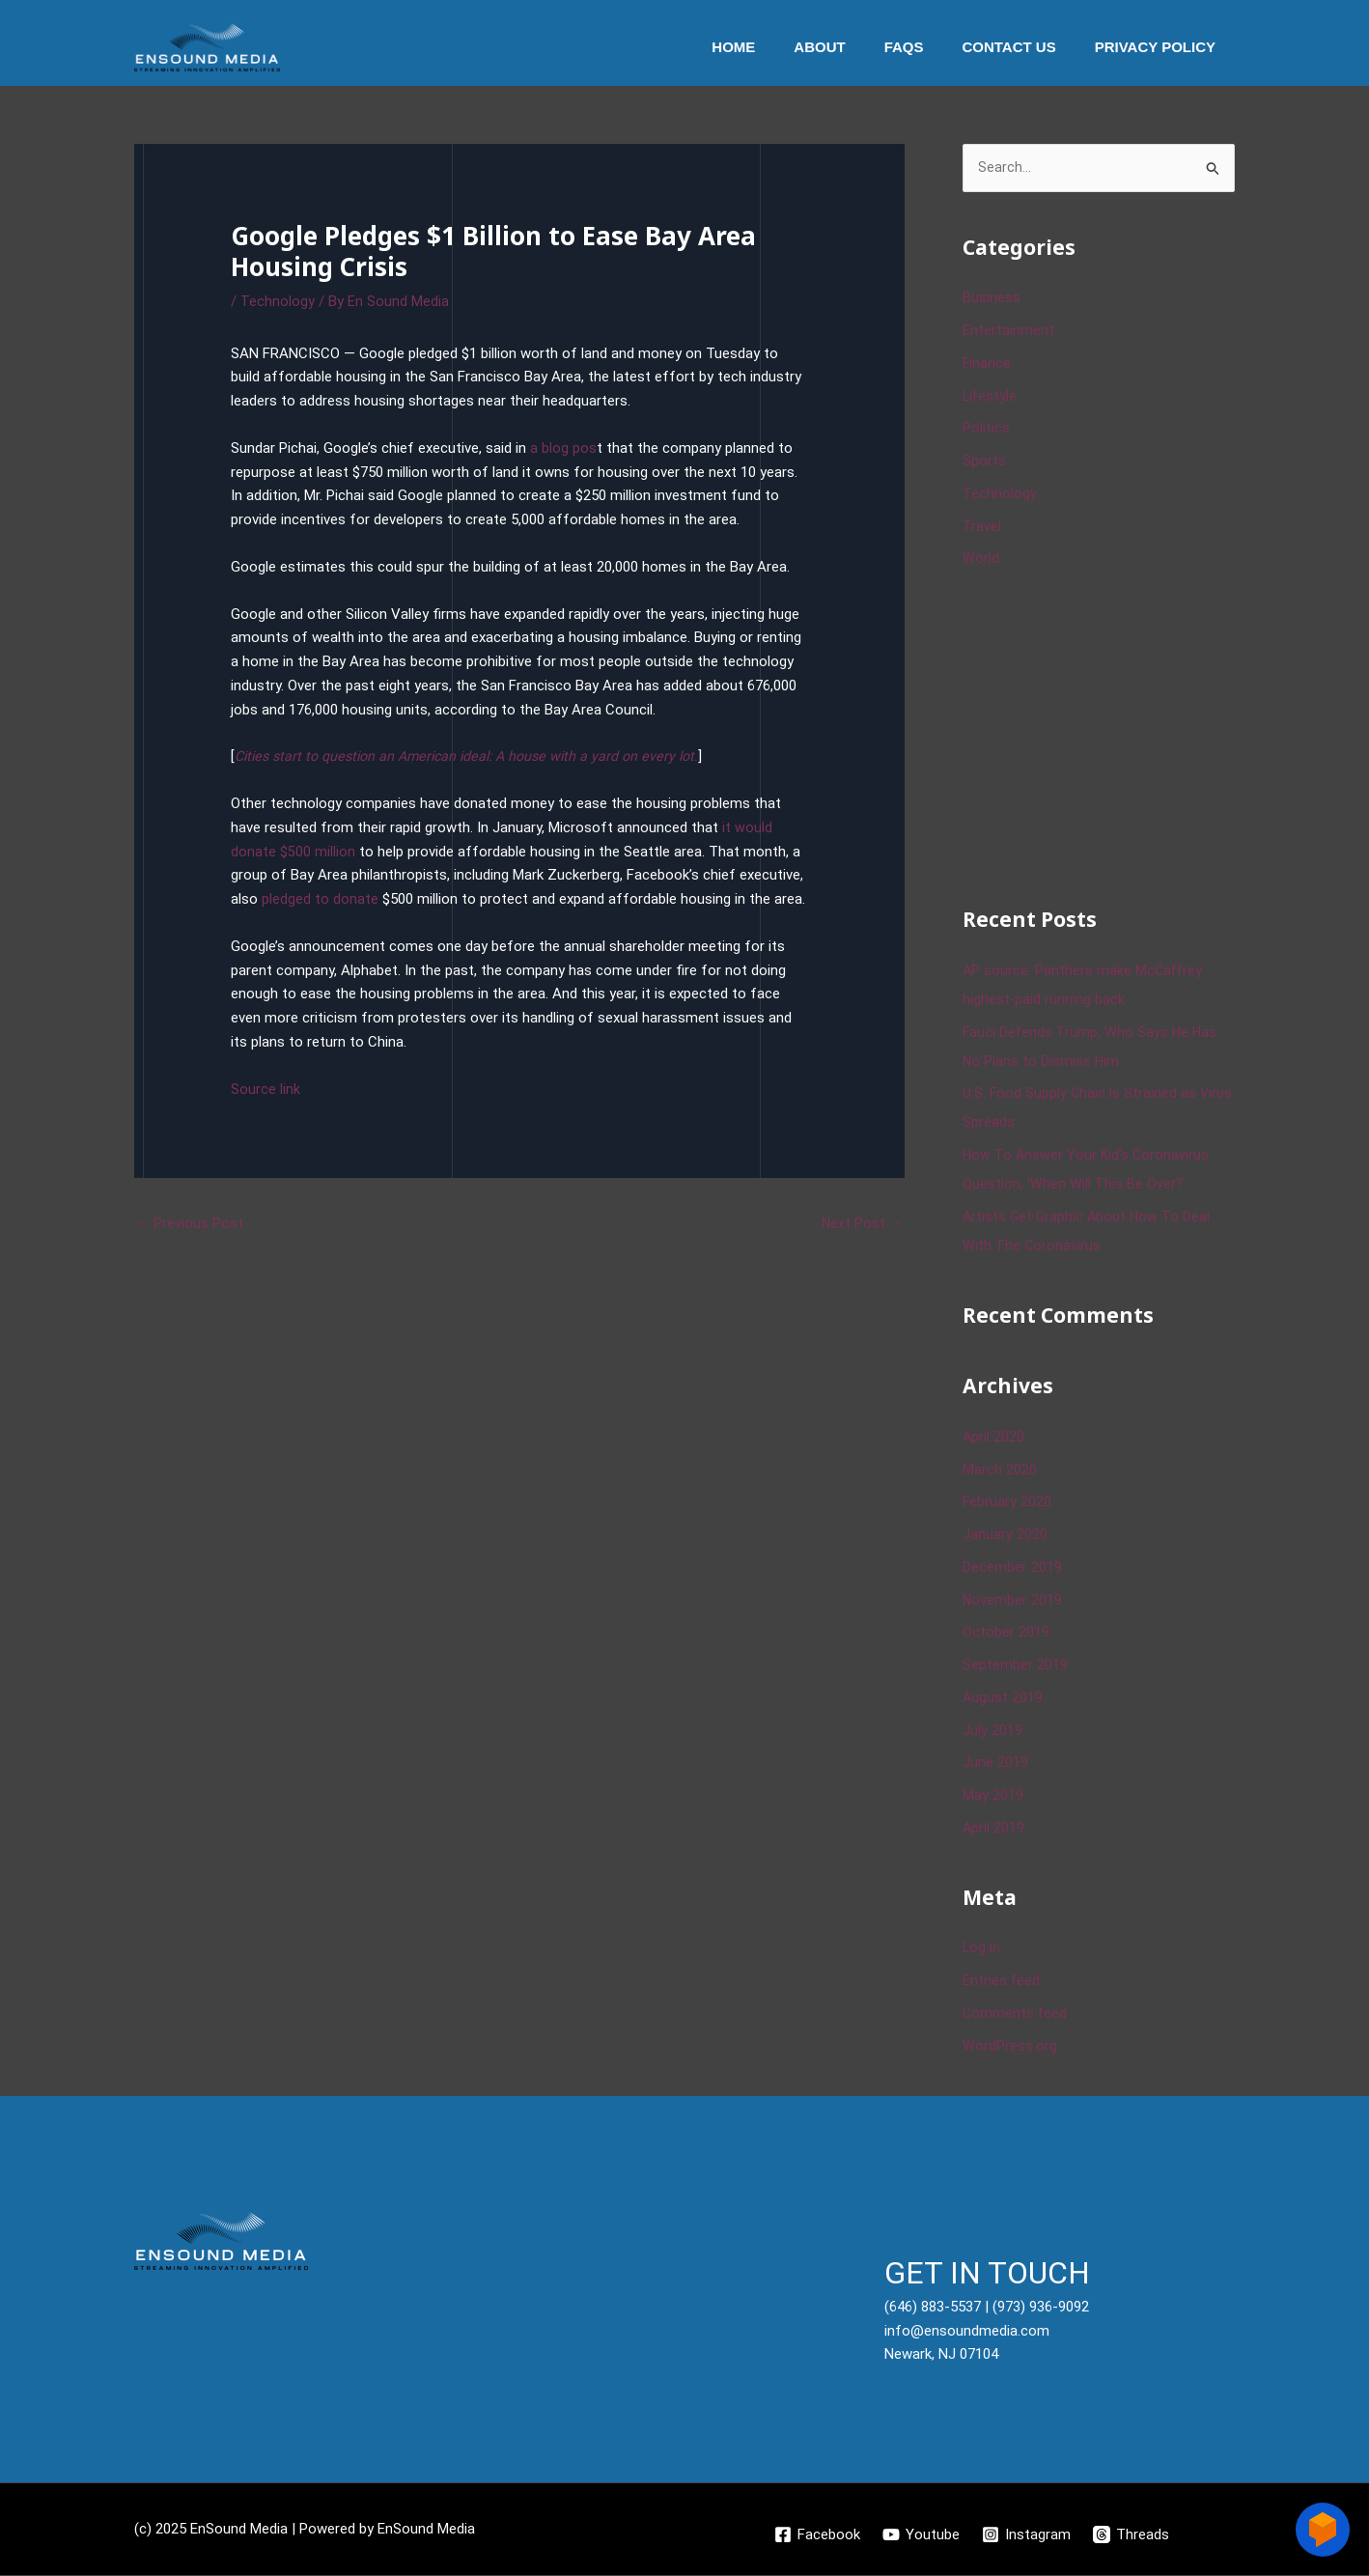  I want to click on [Threads], so click(1133, 2535).